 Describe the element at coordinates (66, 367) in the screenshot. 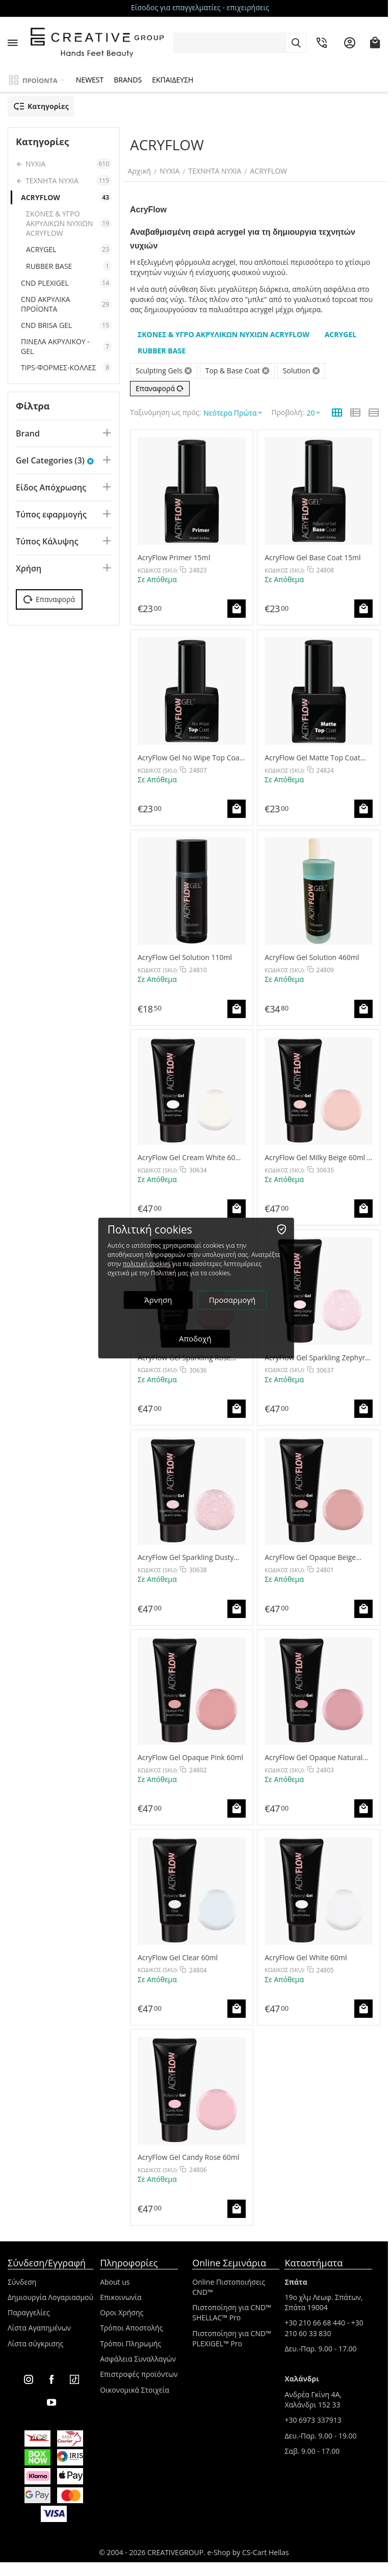

I see `TIPS-ΦΟΡΜΕΣ-ΚΟΛΛΕΣ` at that location.